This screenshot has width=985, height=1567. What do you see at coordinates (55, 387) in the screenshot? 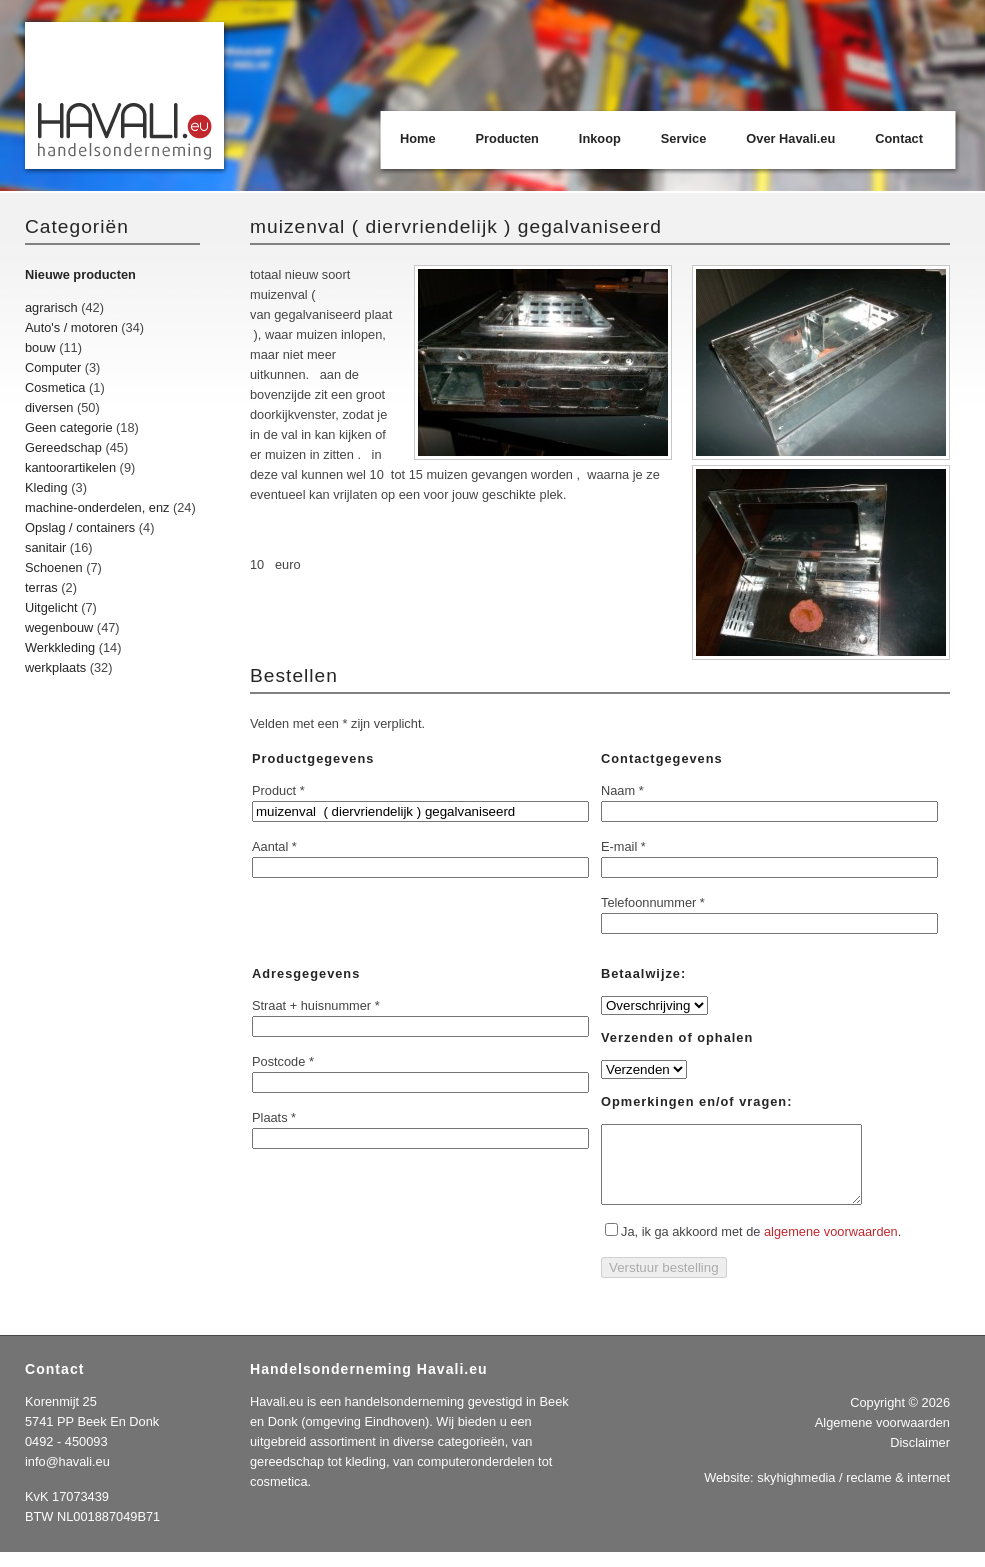
I see `Cosmetica` at bounding box center [55, 387].